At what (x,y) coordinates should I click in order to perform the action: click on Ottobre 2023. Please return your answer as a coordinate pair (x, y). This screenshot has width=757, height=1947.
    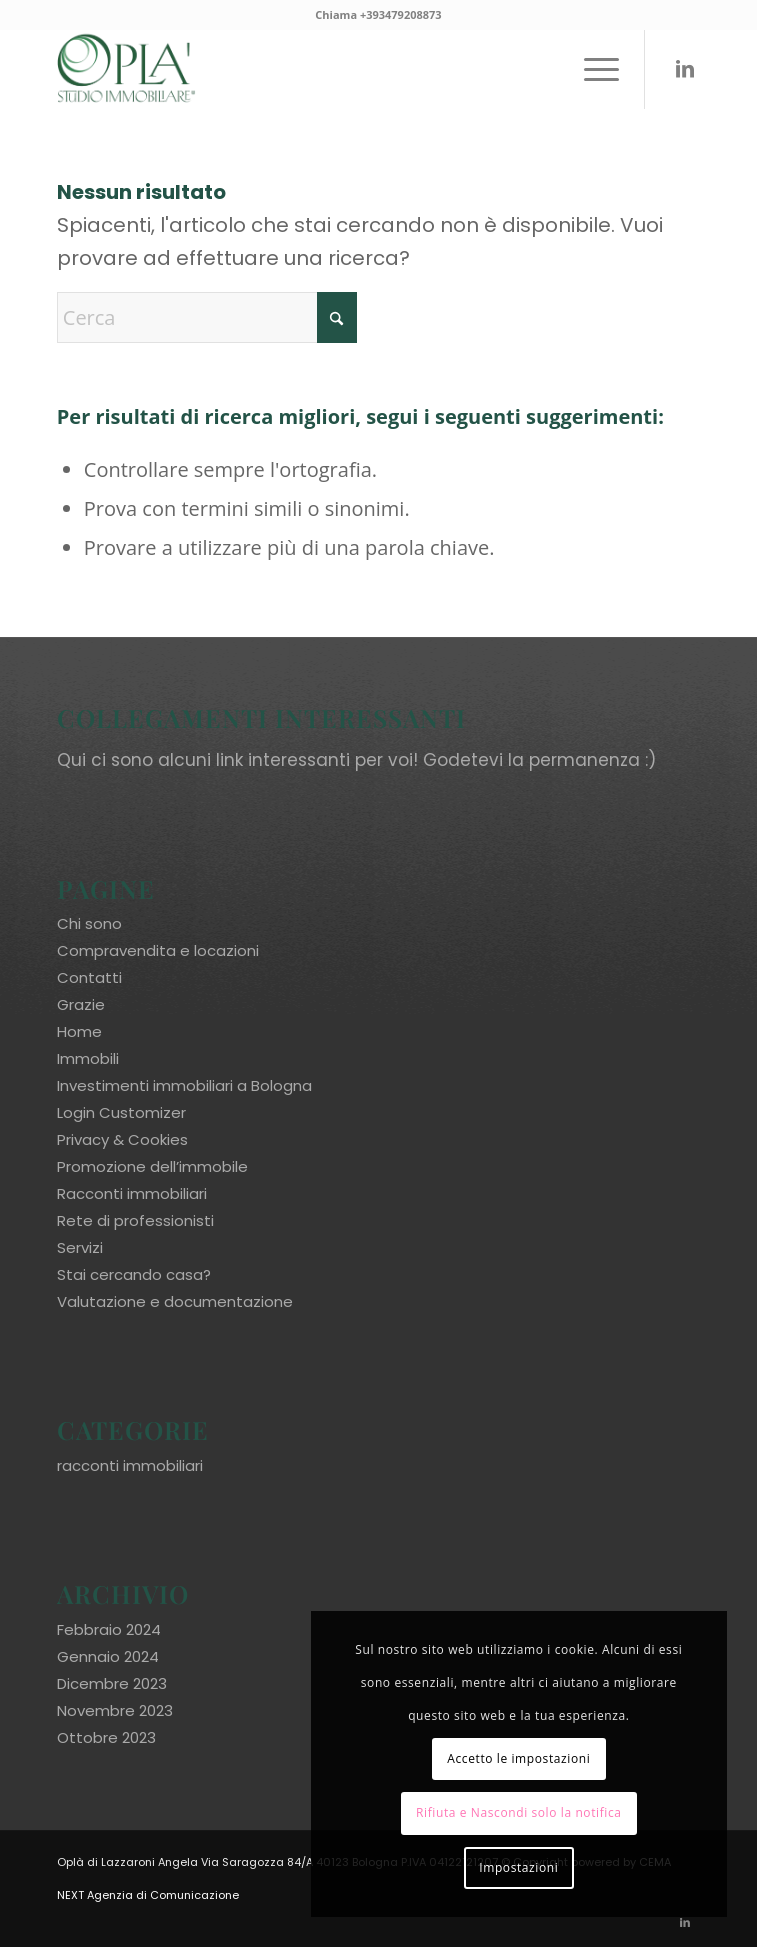
    Looking at the image, I should click on (106, 1737).